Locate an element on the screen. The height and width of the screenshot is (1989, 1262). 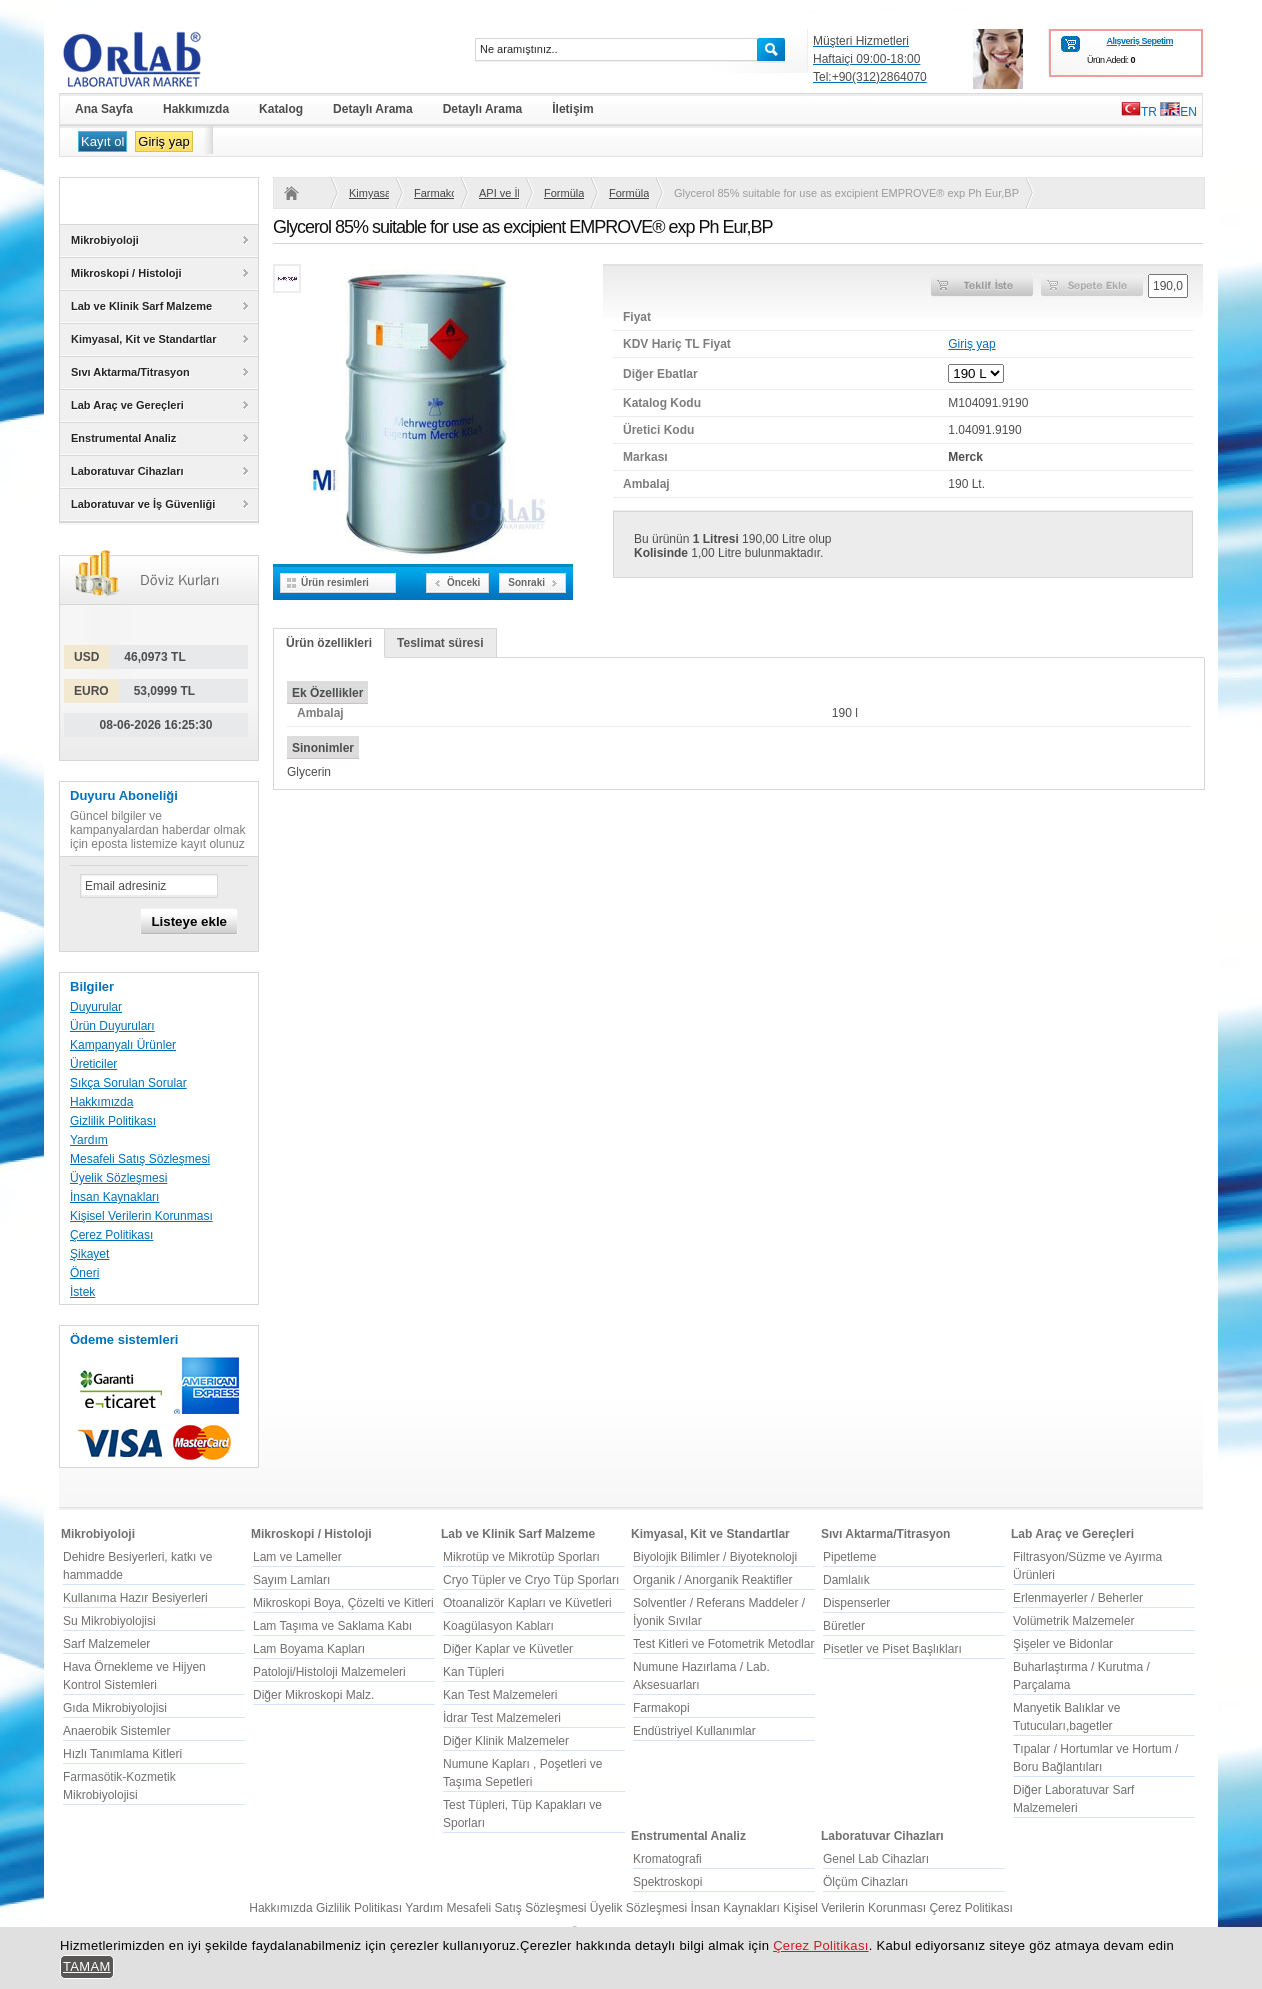
Genel Lab Cihazları is located at coordinates (876, 1859).